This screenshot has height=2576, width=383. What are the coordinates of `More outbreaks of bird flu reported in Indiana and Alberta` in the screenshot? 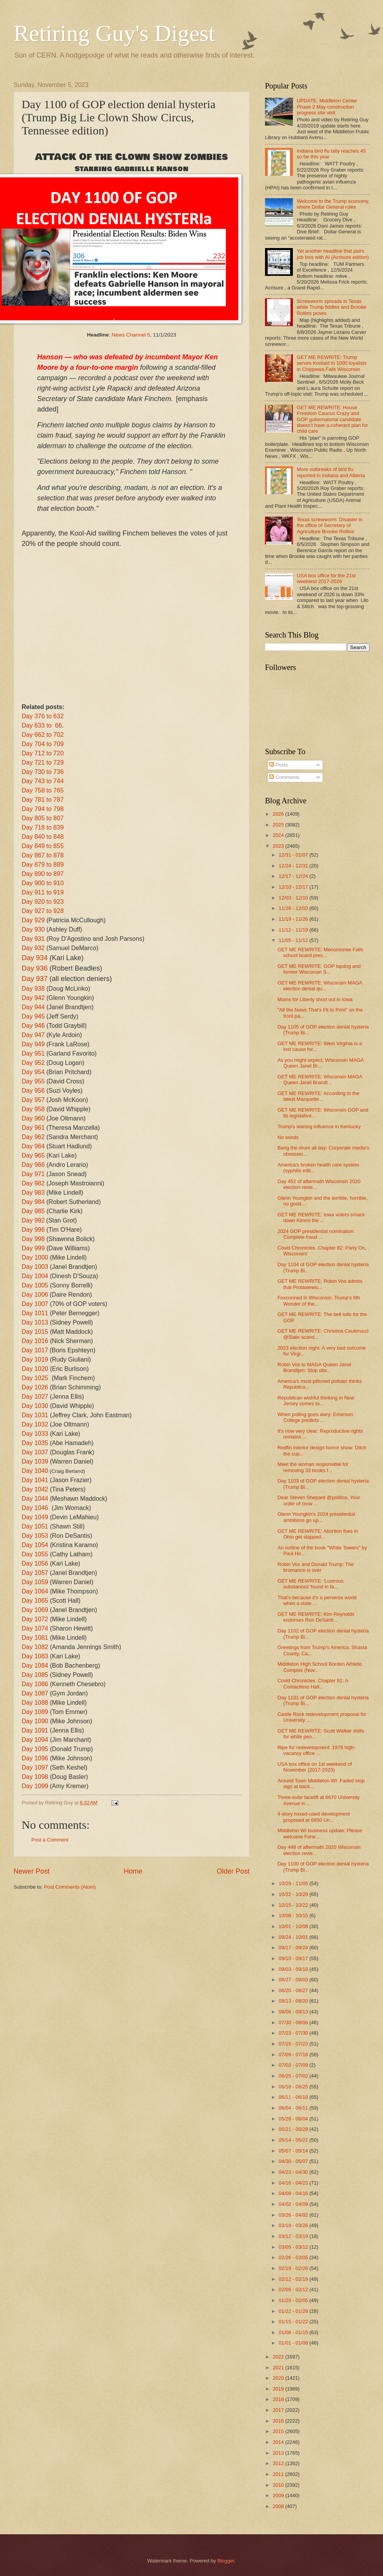 It's located at (331, 472).